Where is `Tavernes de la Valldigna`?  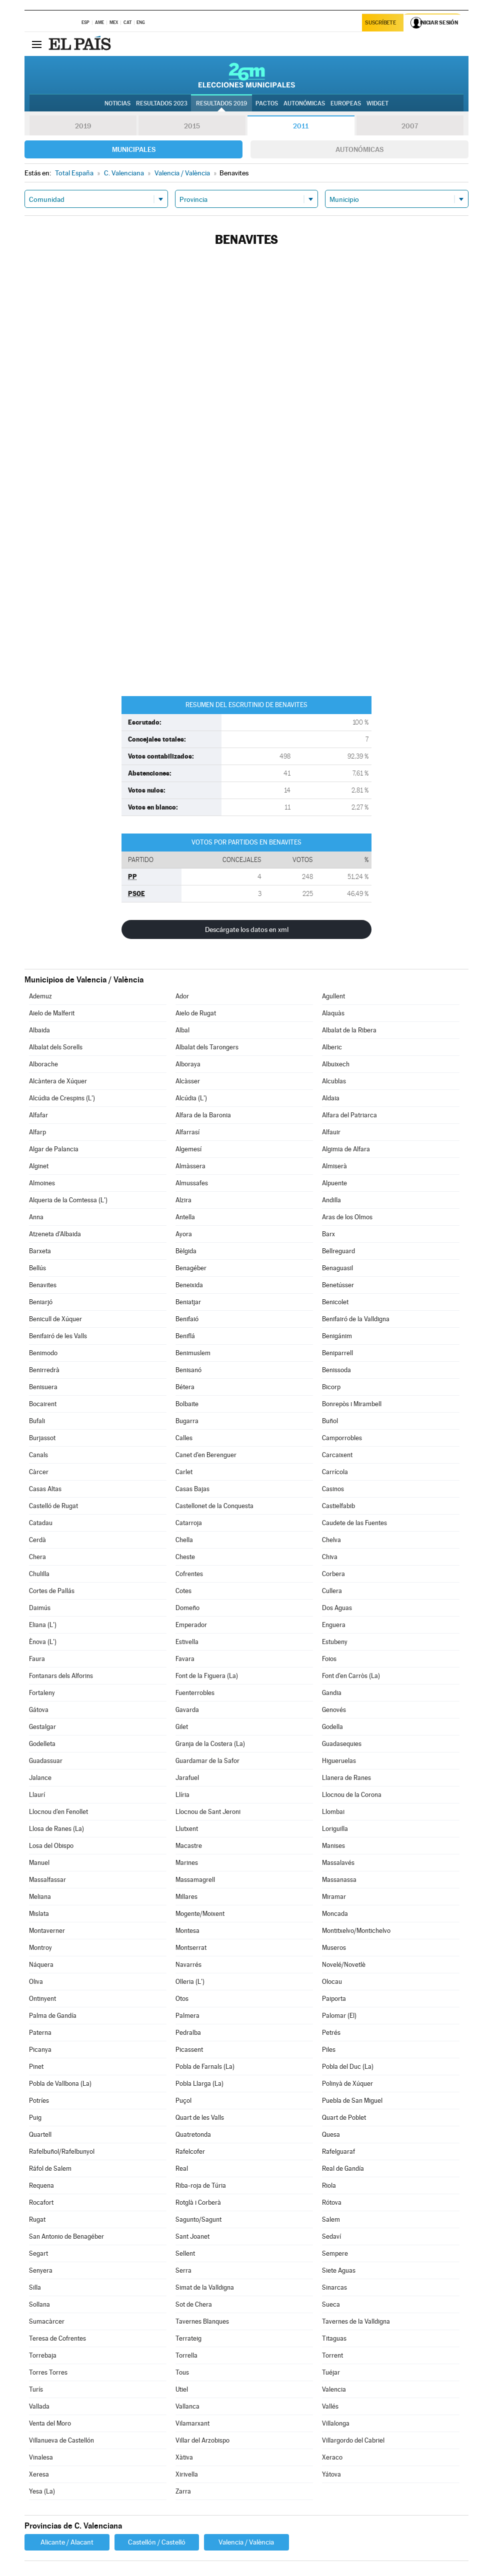 Tavernes de la Valldigna is located at coordinates (356, 2321).